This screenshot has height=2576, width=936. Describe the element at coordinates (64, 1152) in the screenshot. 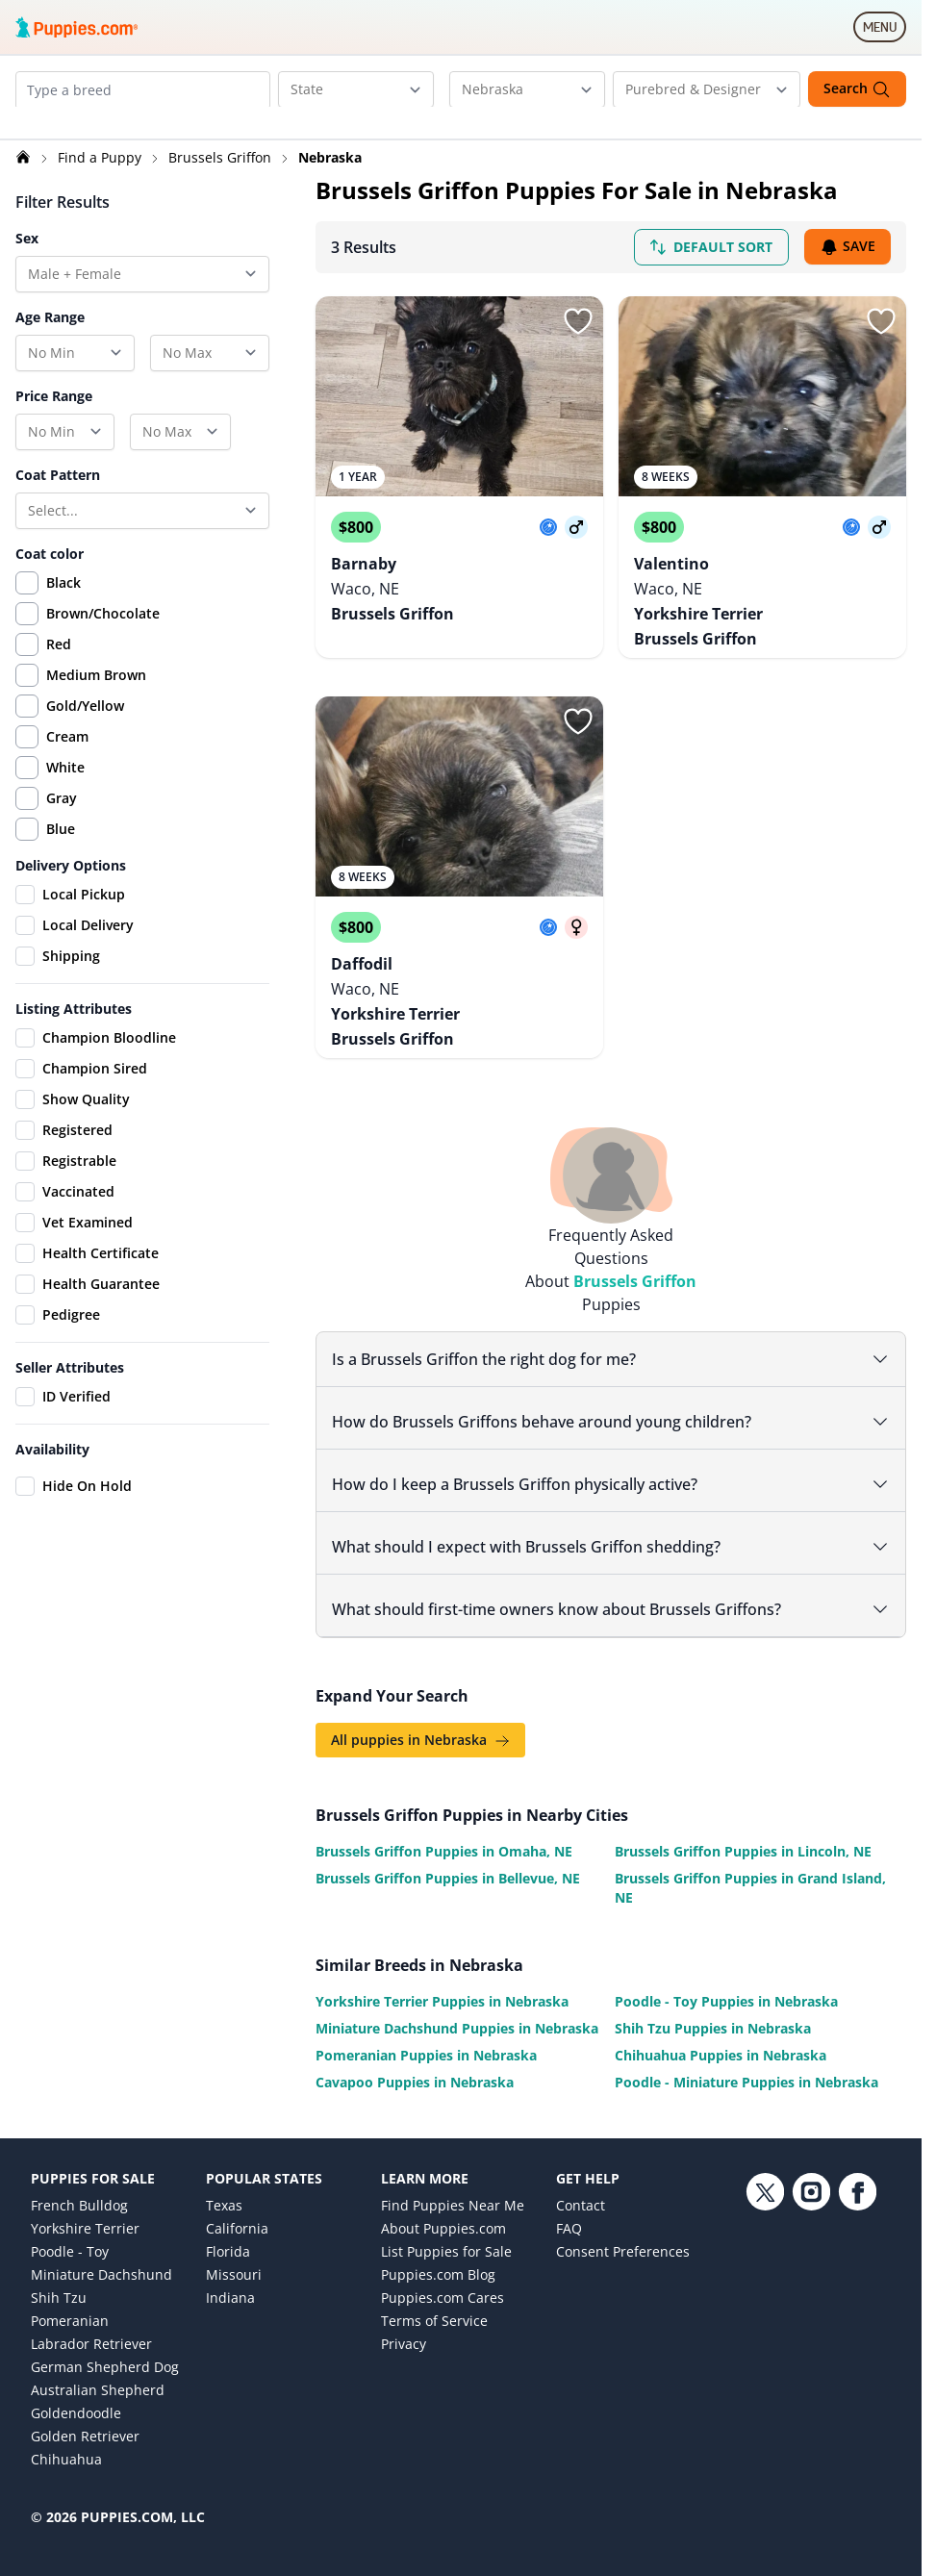

I see `Registered` at that location.